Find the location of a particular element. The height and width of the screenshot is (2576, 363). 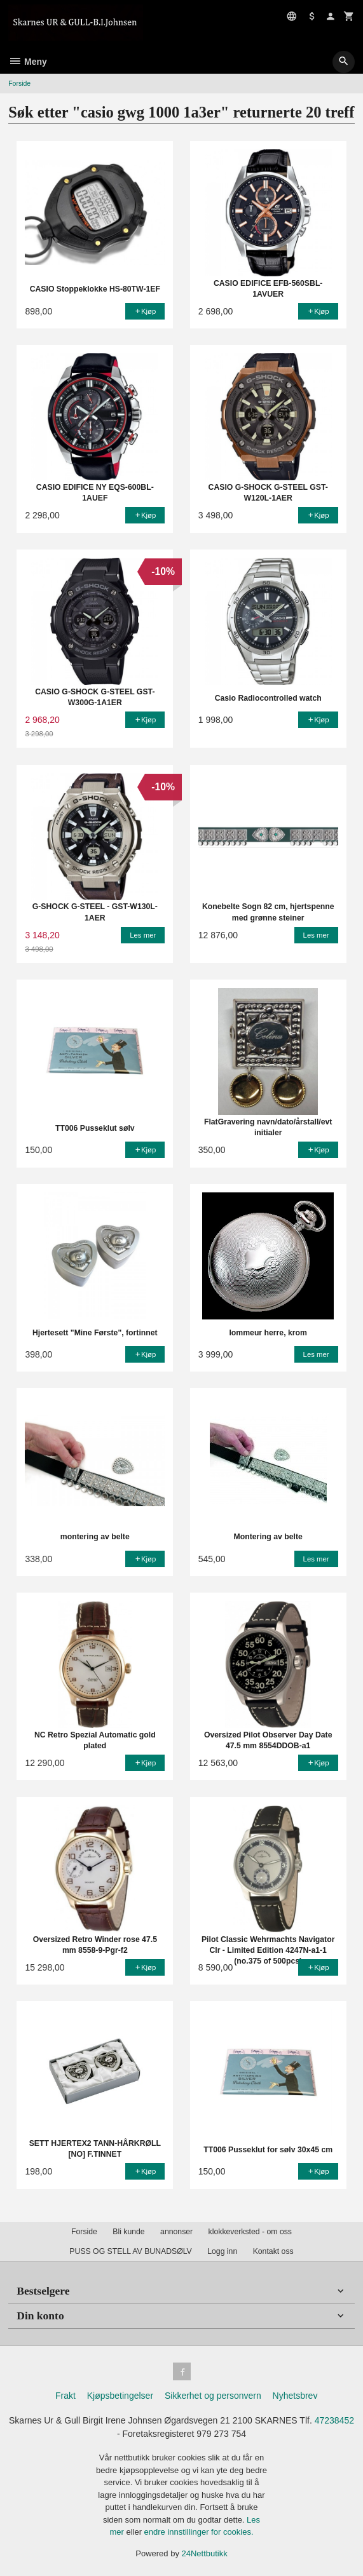

24Nettbutikk is located at coordinates (205, 2553).